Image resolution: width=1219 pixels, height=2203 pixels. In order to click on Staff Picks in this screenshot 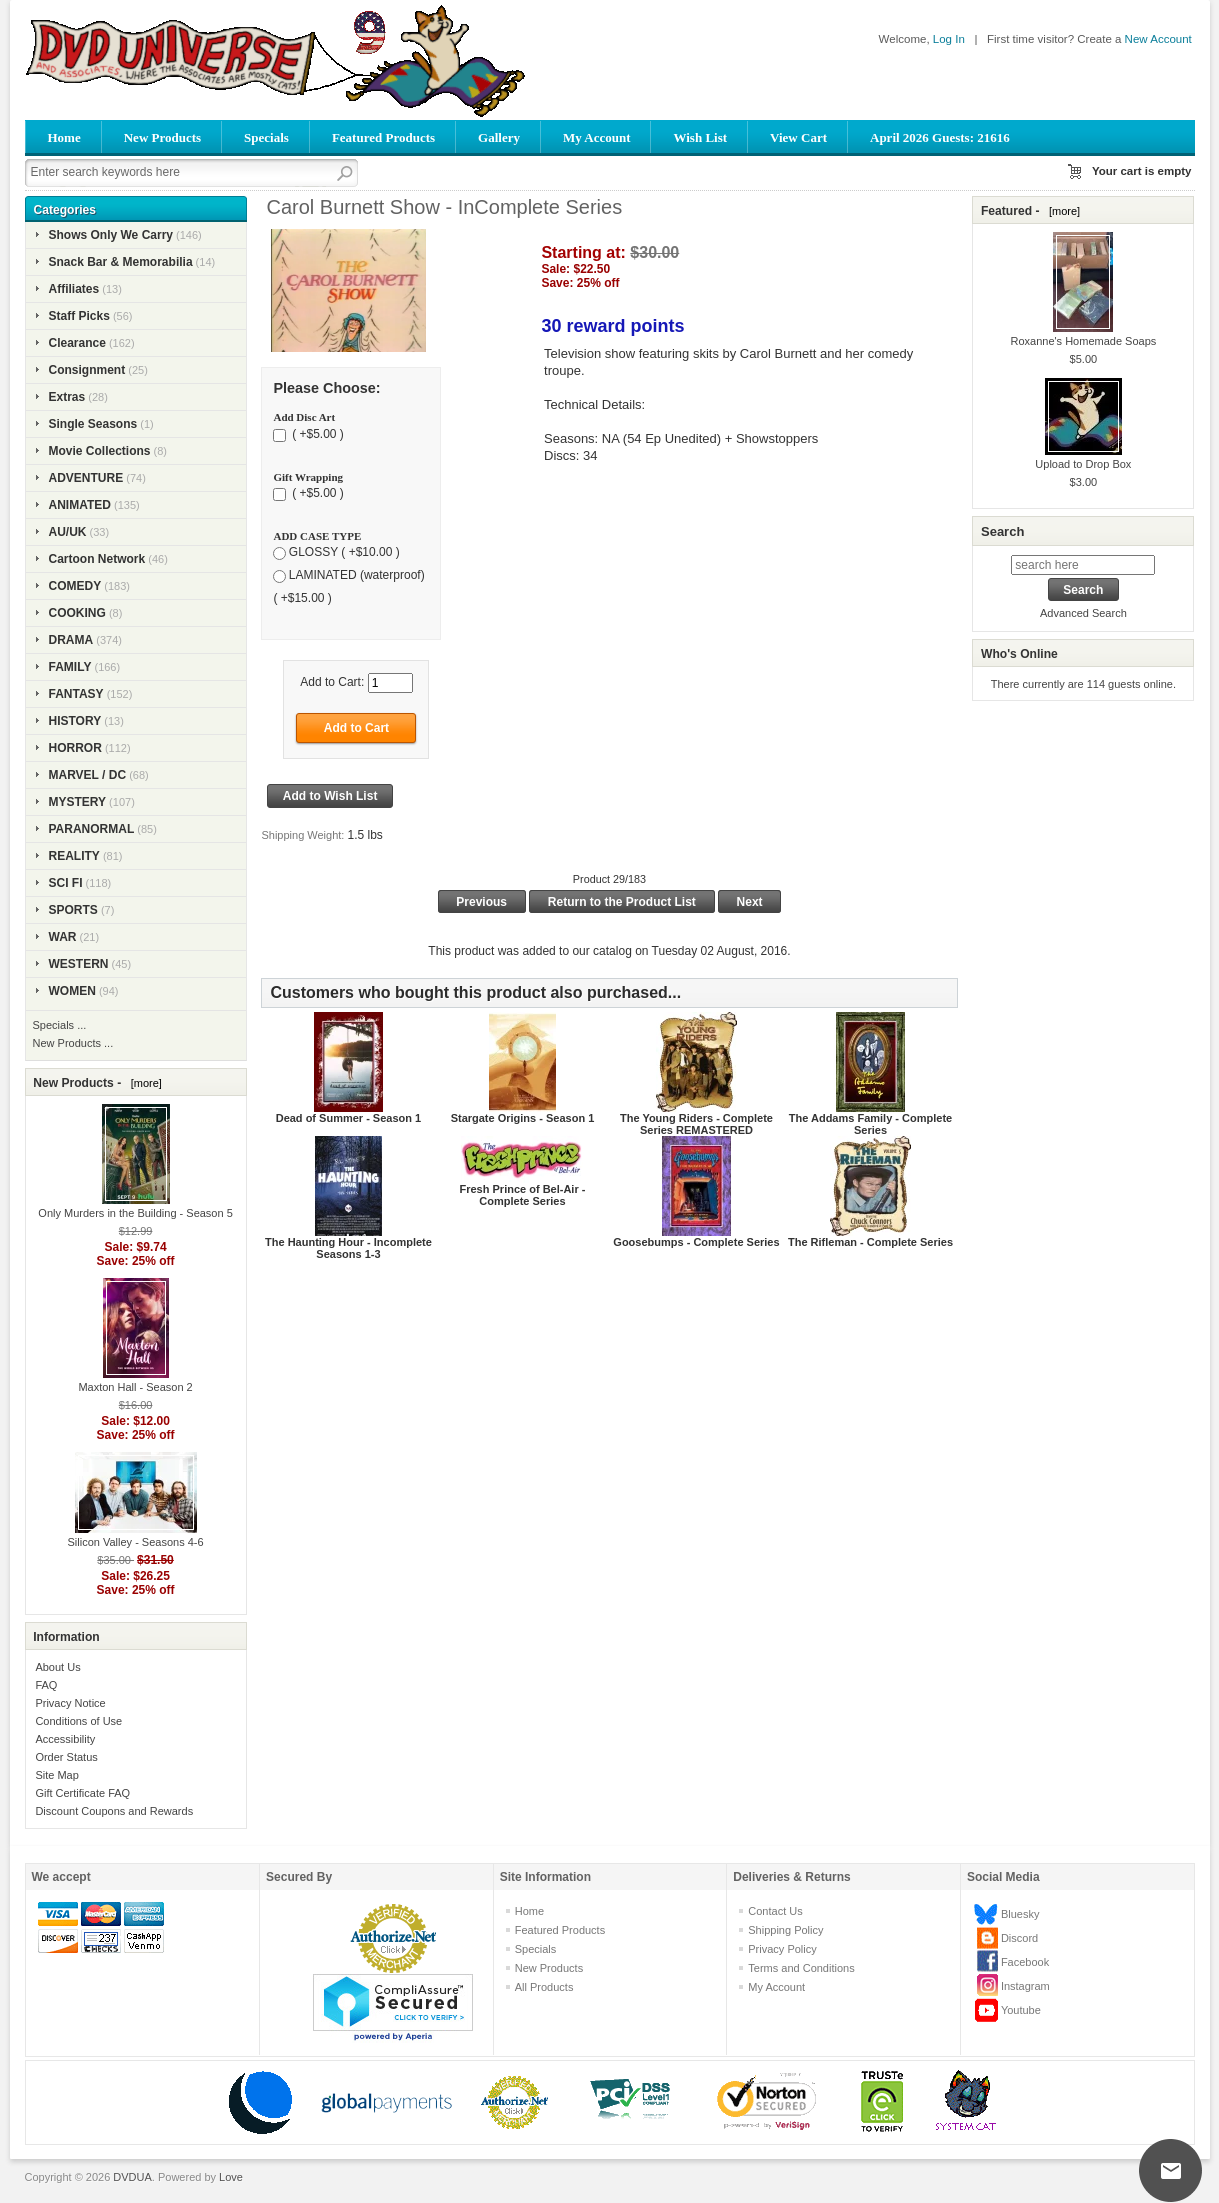, I will do `click(79, 316)`.